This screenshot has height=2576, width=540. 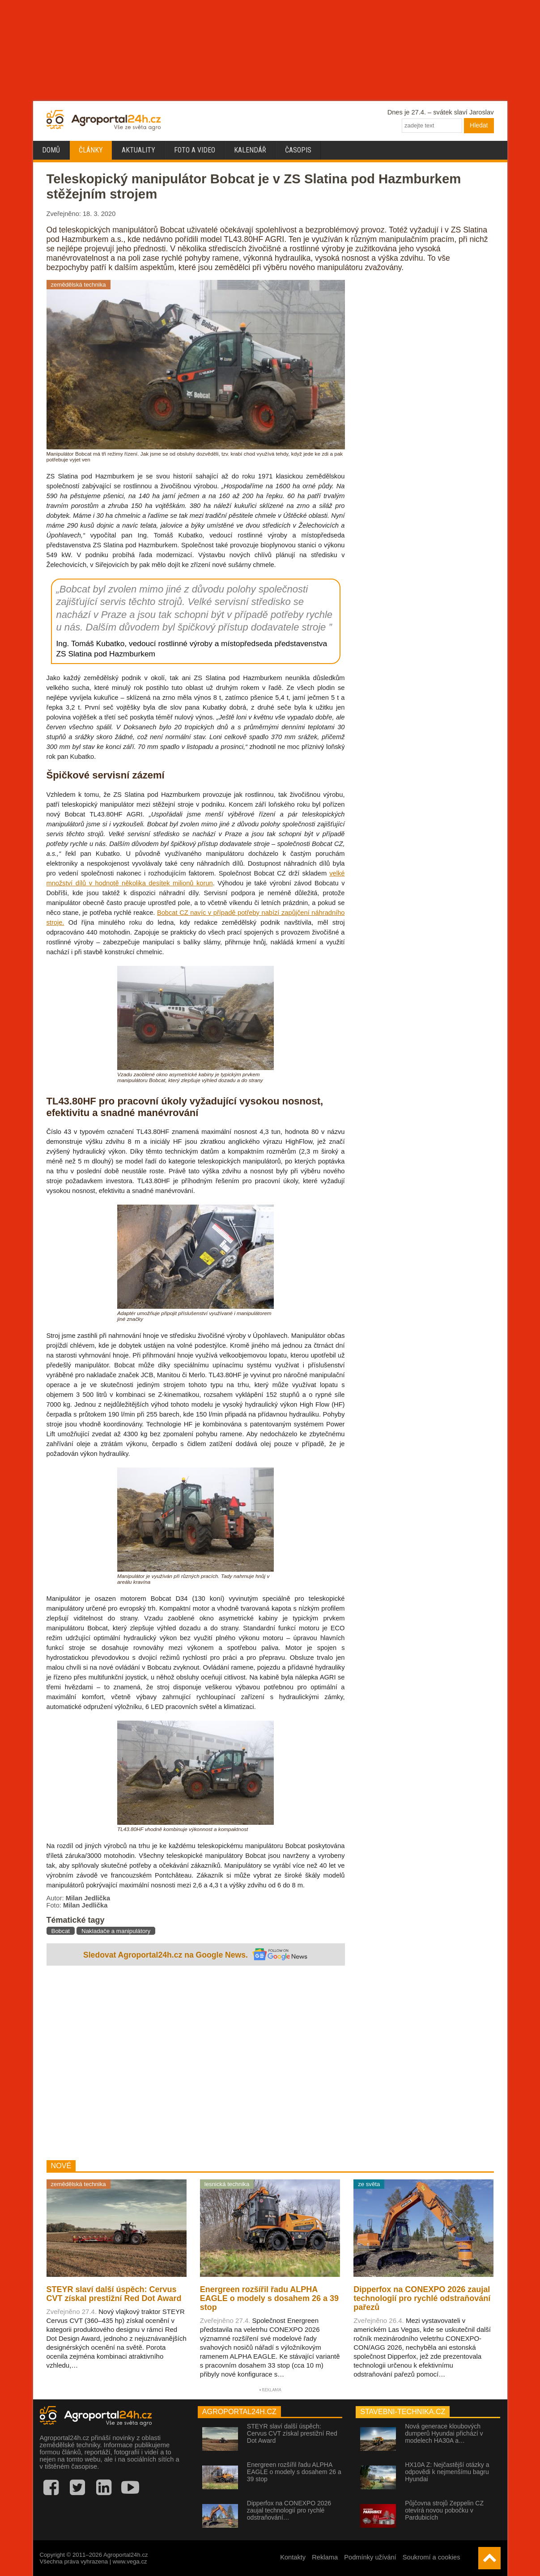 What do you see at coordinates (194, 150) in the screenshot?
I see `Foto a video` at bounding box center [194, 150].